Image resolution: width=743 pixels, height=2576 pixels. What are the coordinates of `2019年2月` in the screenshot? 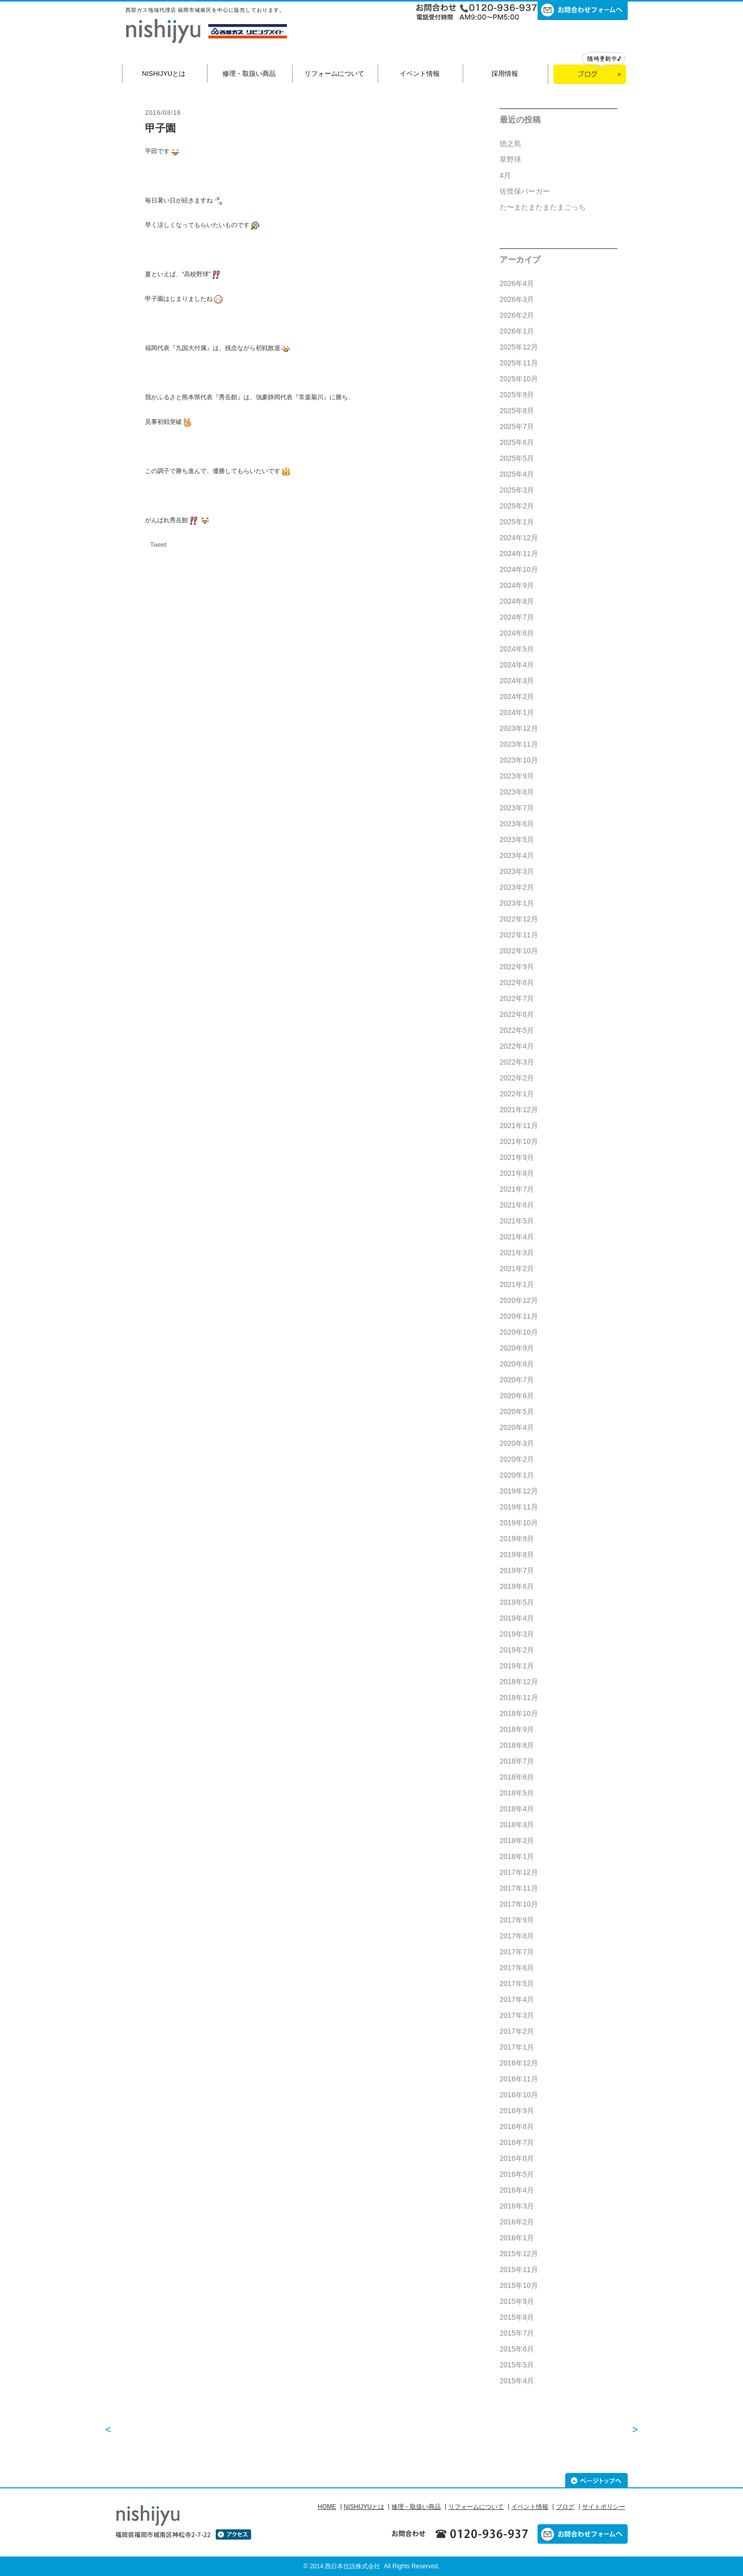 It's located at (517, 1650).